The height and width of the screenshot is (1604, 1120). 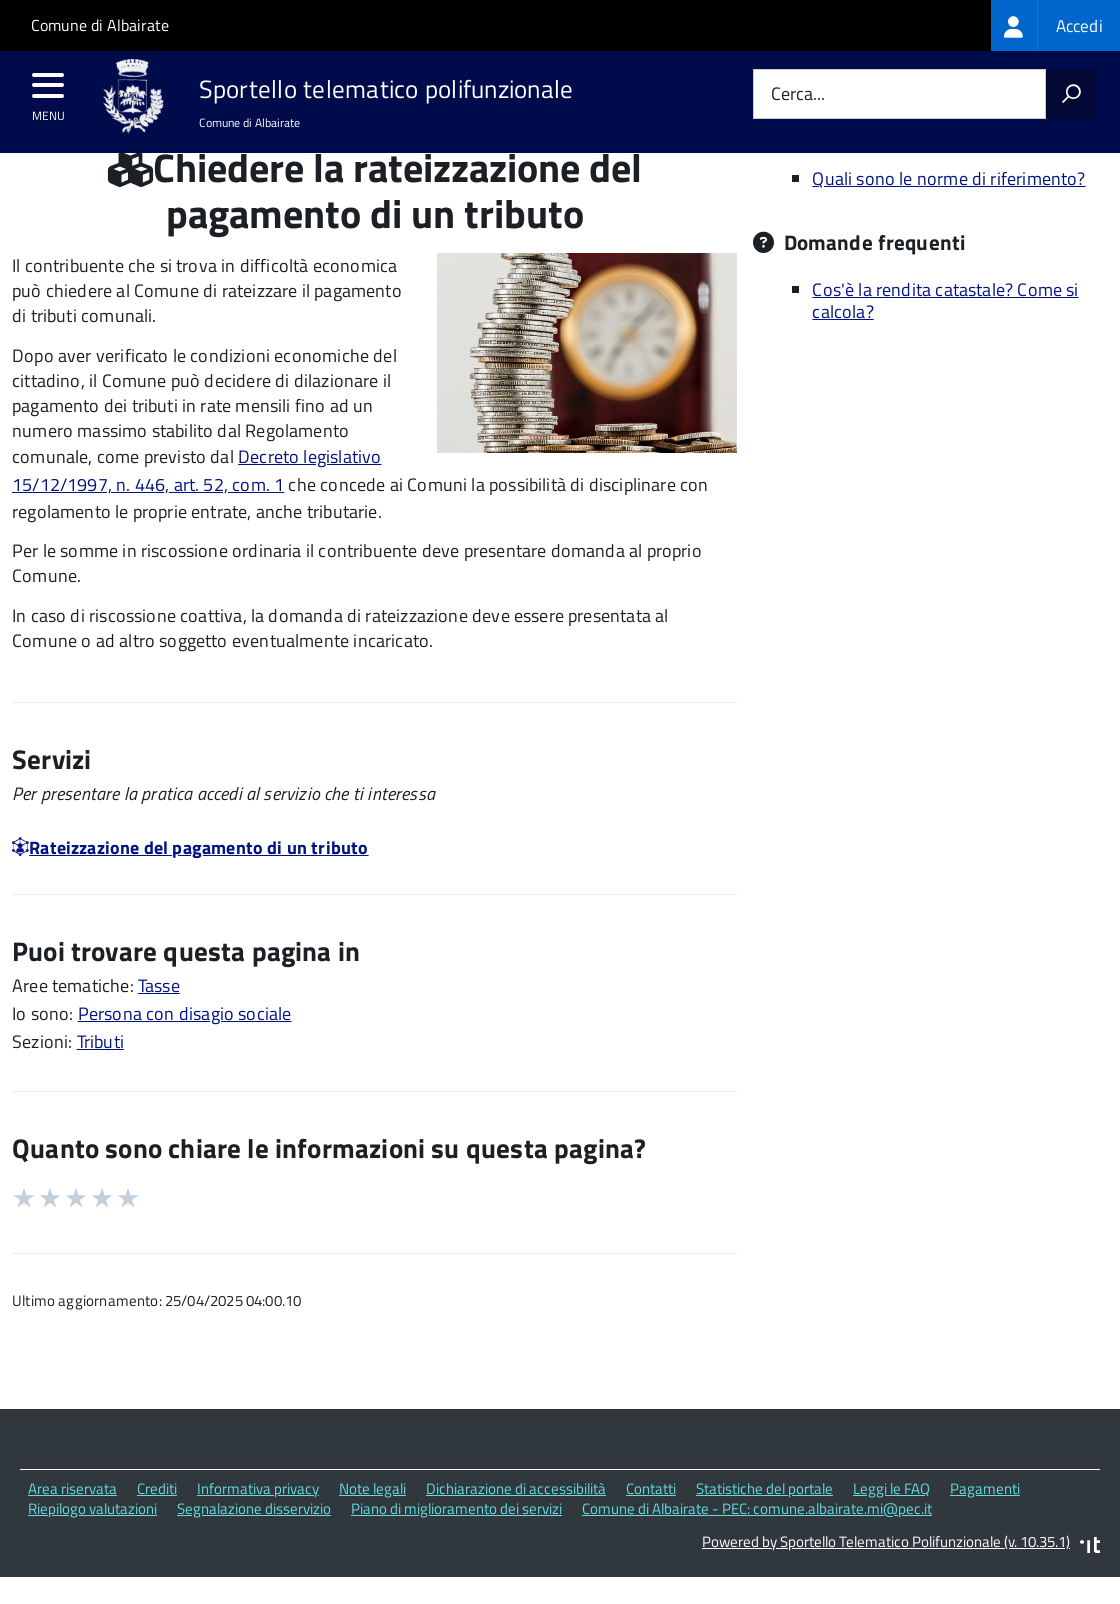 I want to click on Comune di Albairate - PEC: comune.albairate.mi@pec.it, so click(x=757, y=1546).